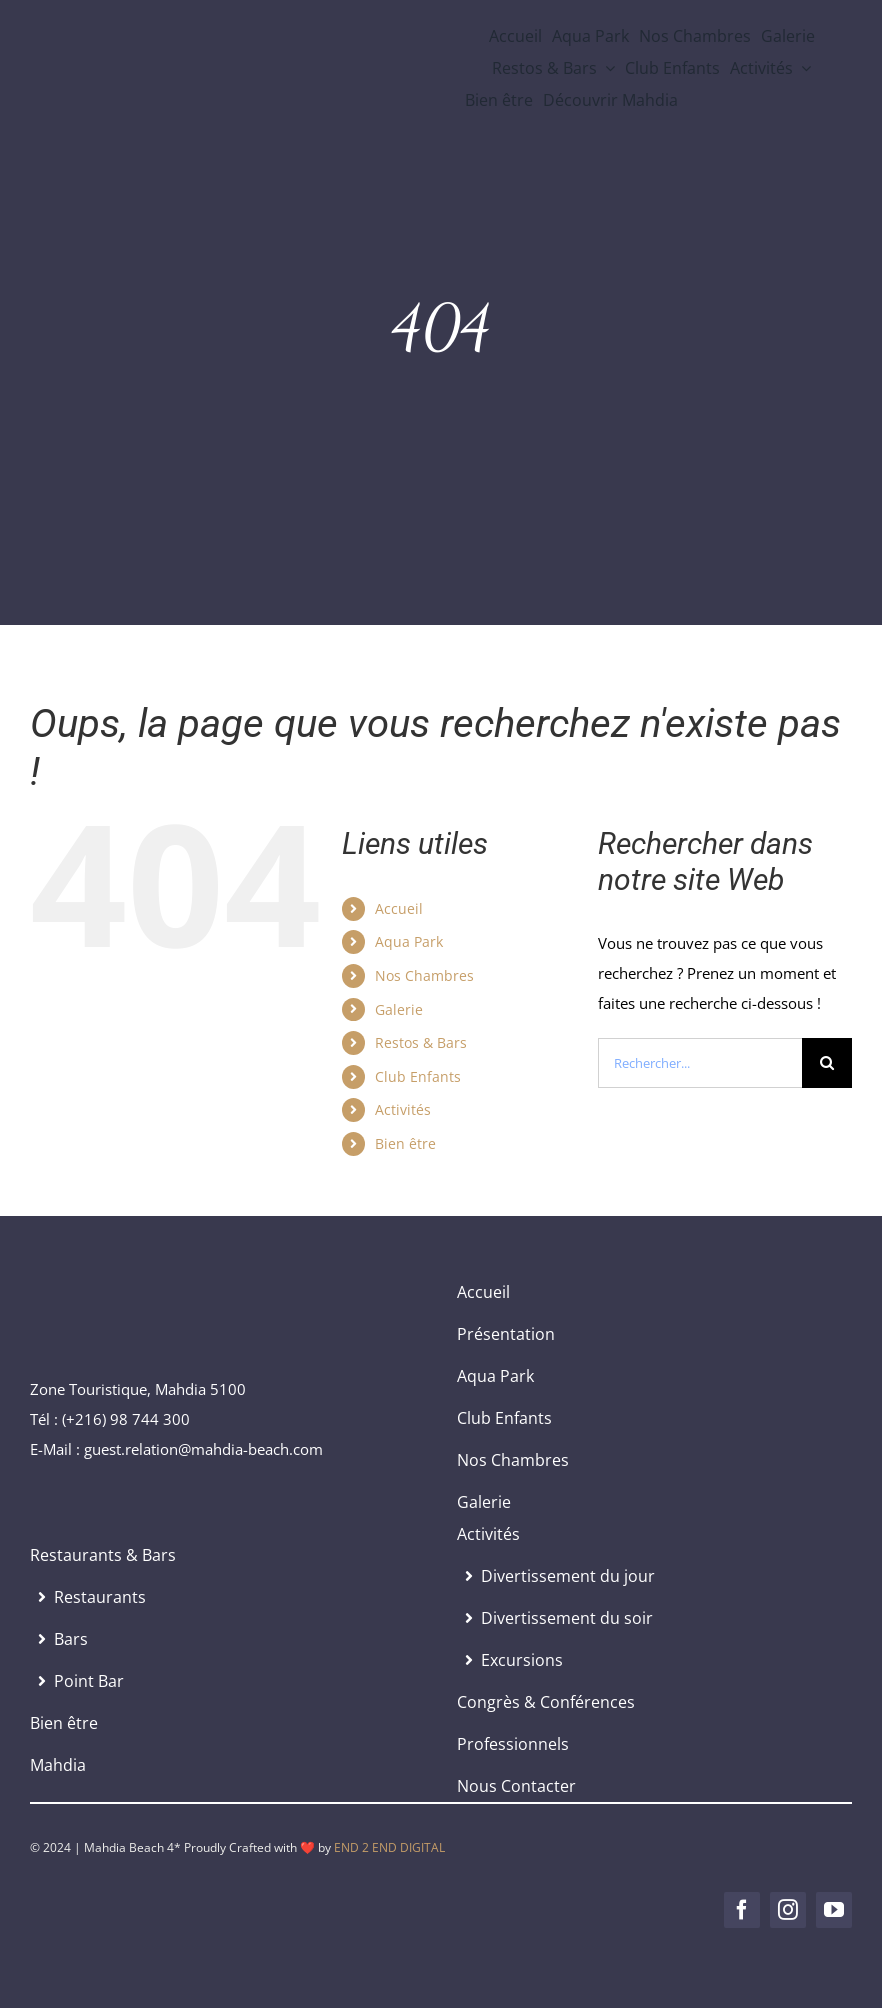 The width and height of the screenshot is (882, 2008). What do you see at coordinates (399, 1009) in the screenshot?
I see `Galerie` at bounding box center [399, 1009].